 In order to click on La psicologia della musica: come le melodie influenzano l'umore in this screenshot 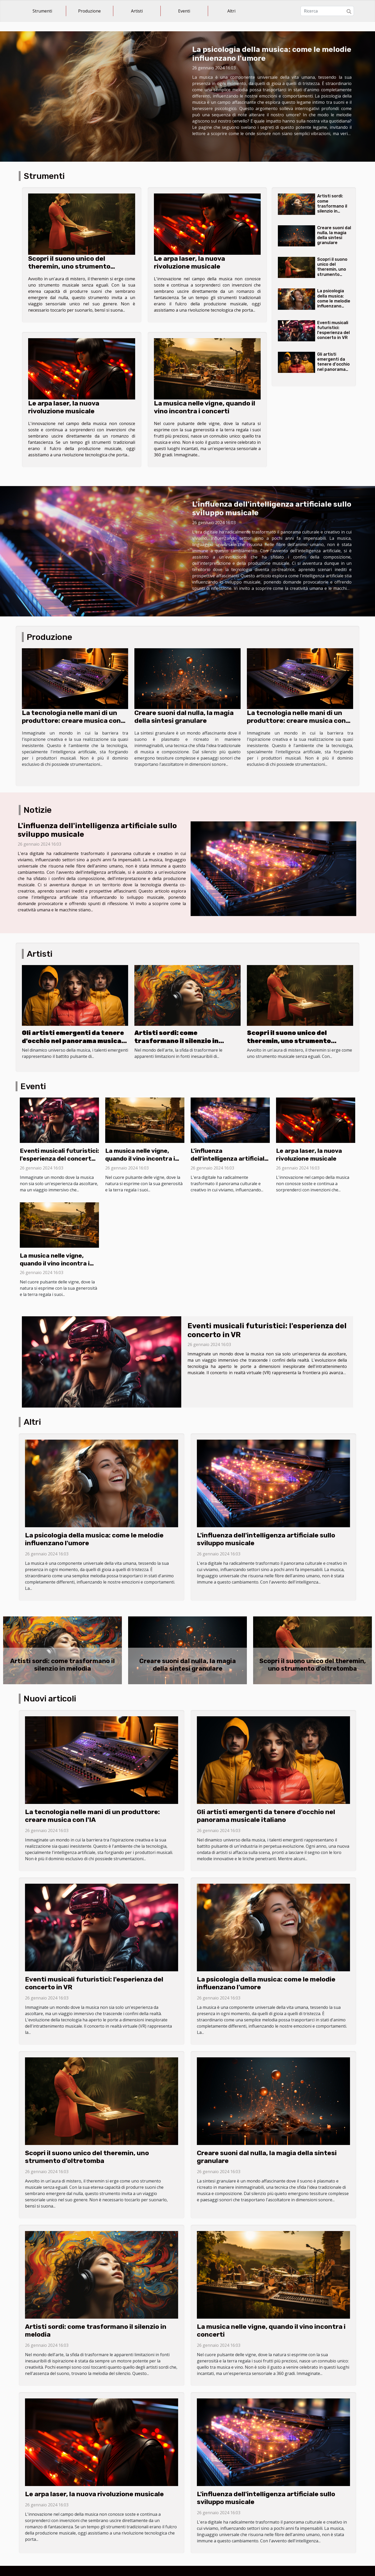, I will do `click(333, 300)`.